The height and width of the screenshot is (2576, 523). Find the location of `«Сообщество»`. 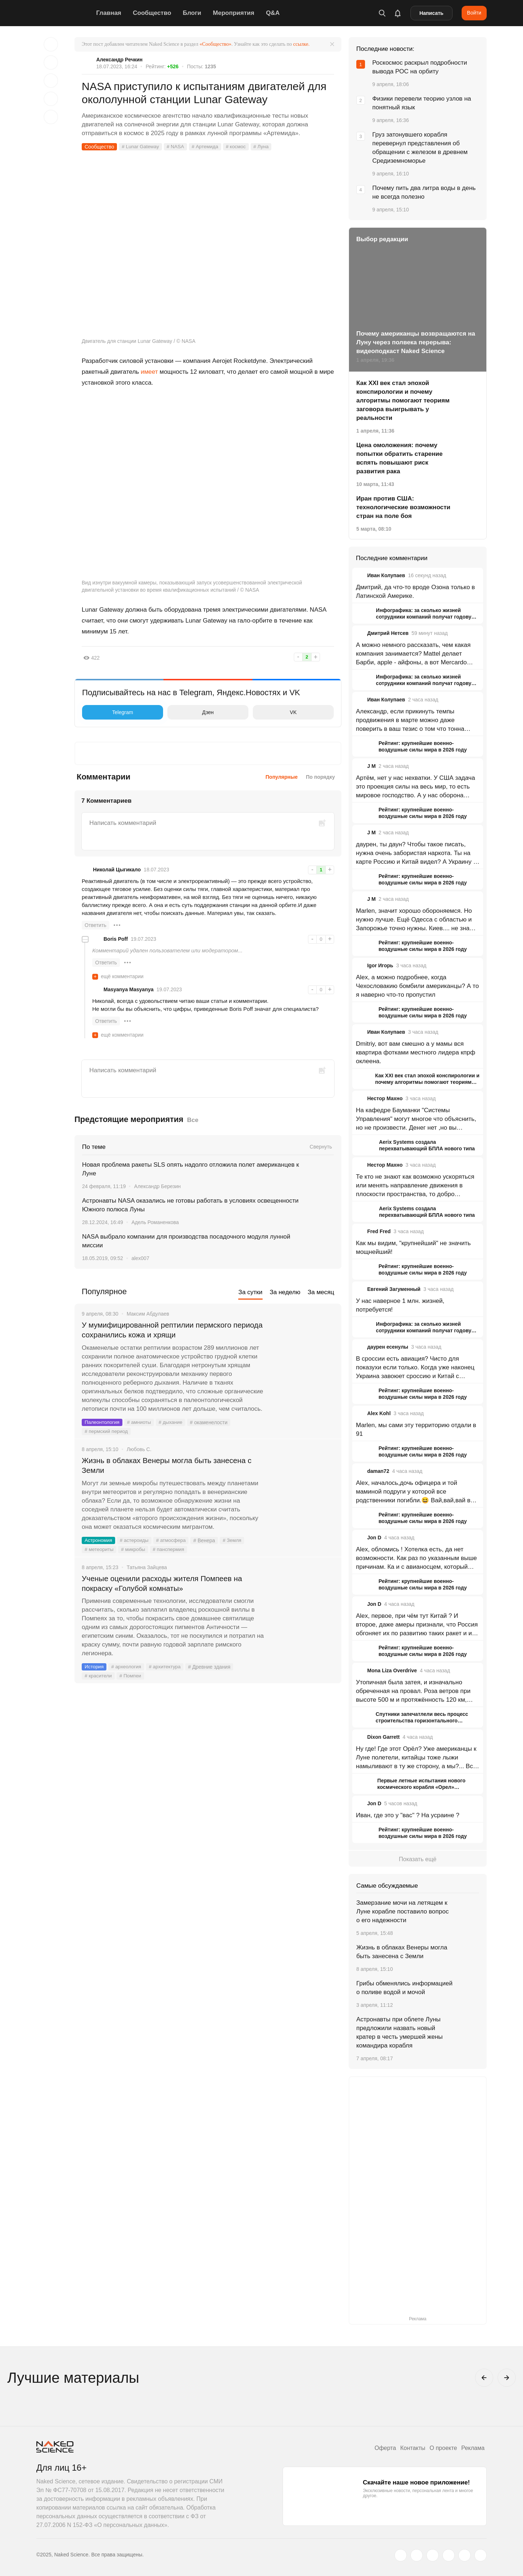

«Сообщество» is located at coordinates (215, 44).